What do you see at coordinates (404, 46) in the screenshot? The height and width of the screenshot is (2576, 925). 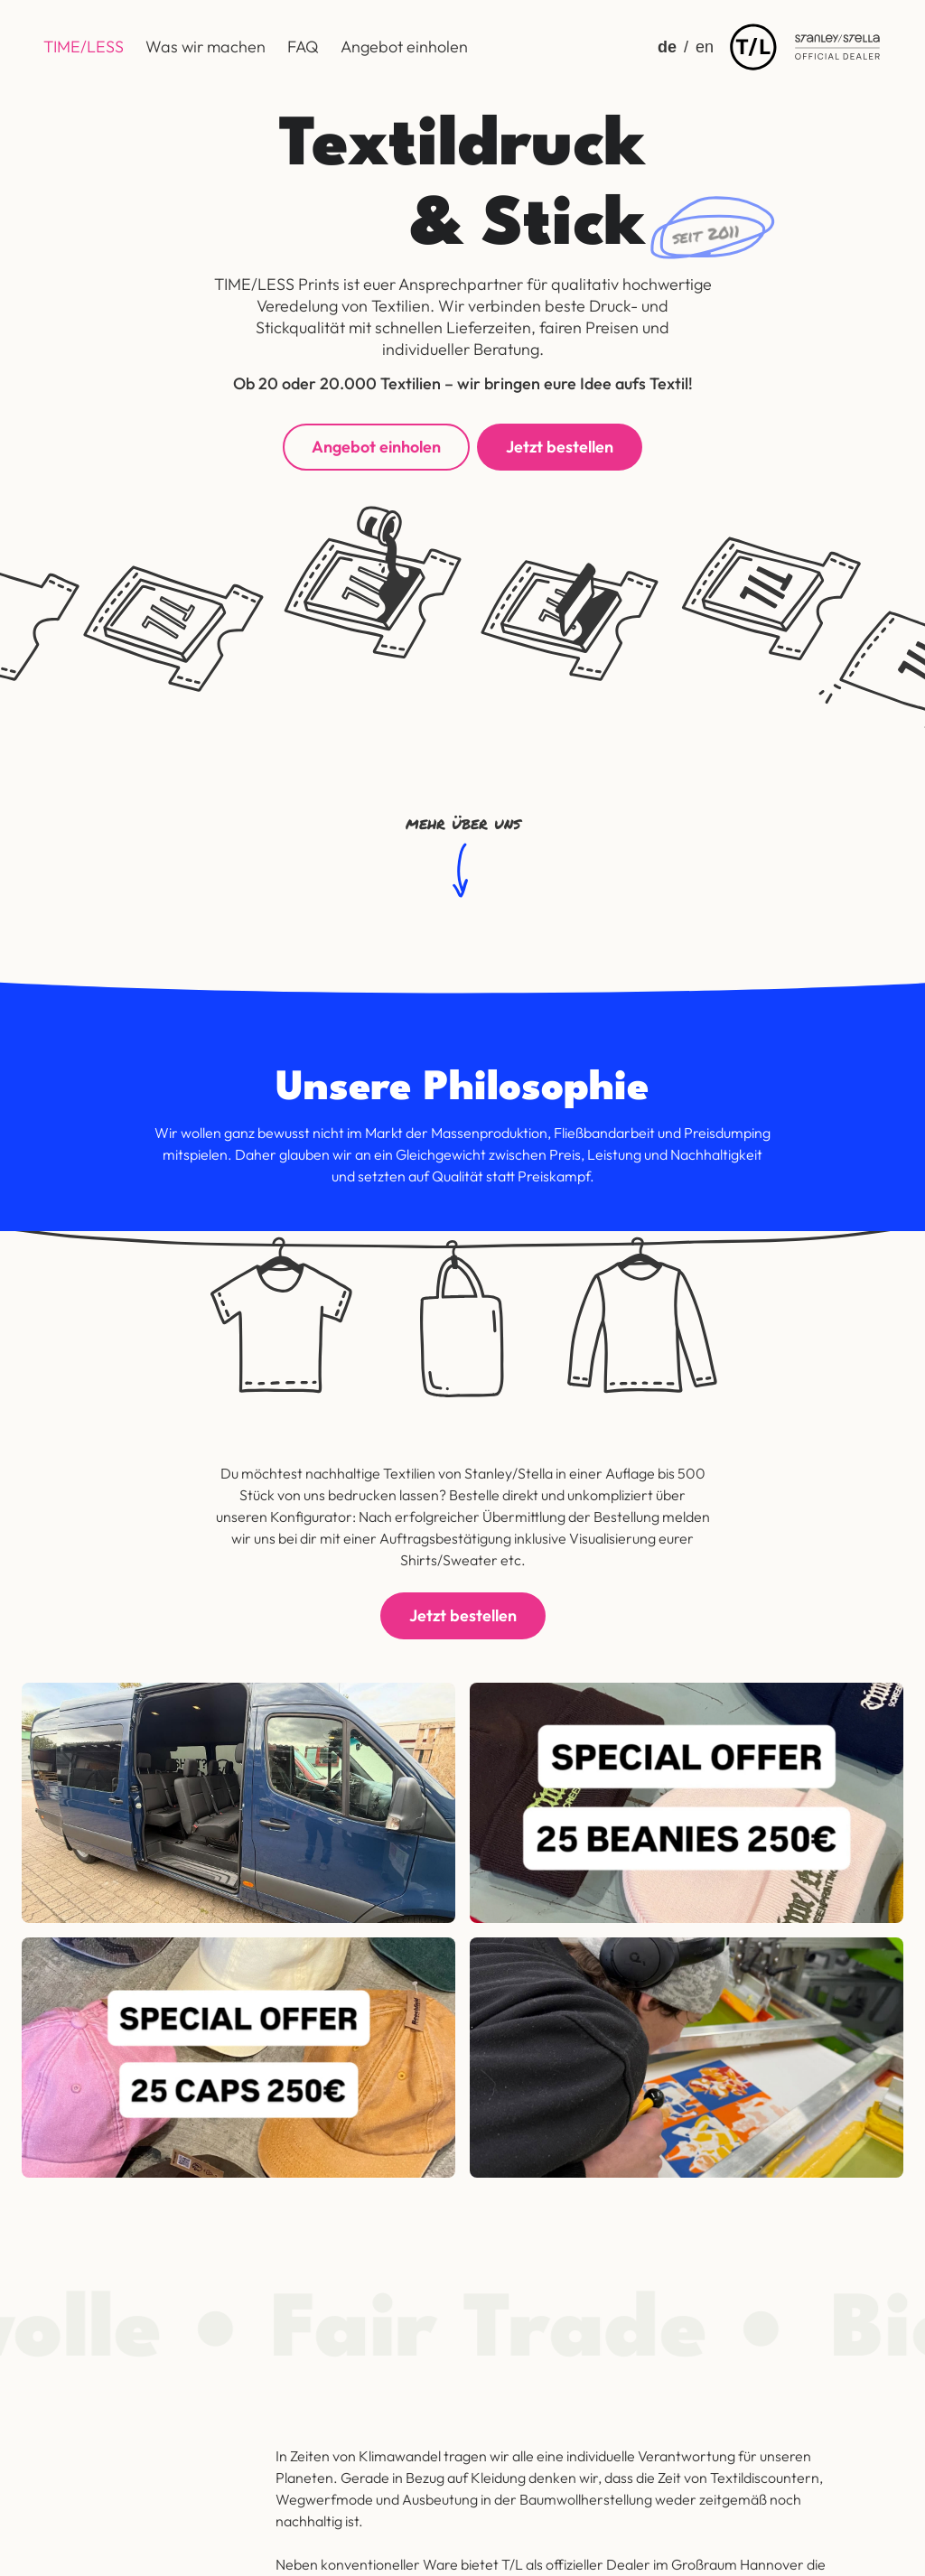 I see `Angebot einholen` at bounding box center [404, 46].